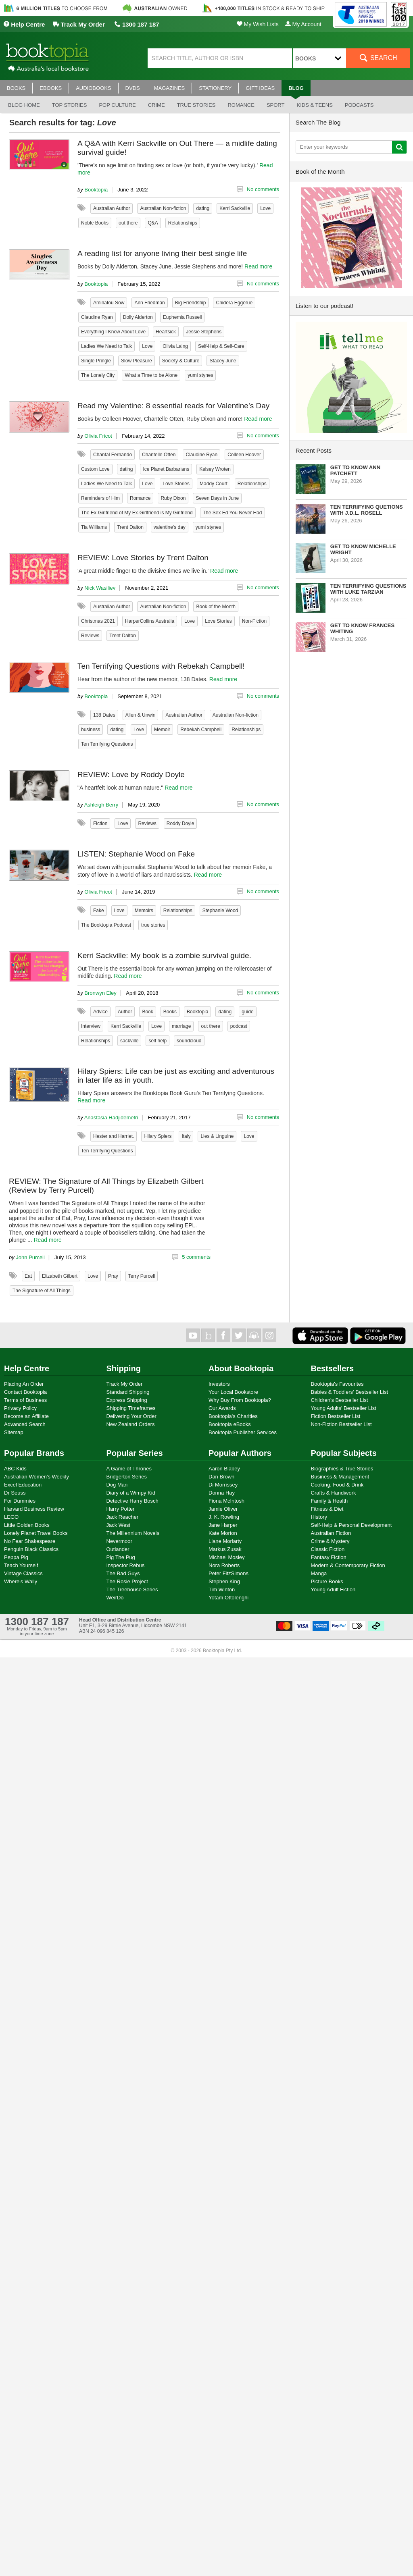 The image size is (413, 2576). I want to click on Anastasia Hadjidemetri, so click(111, 1117).